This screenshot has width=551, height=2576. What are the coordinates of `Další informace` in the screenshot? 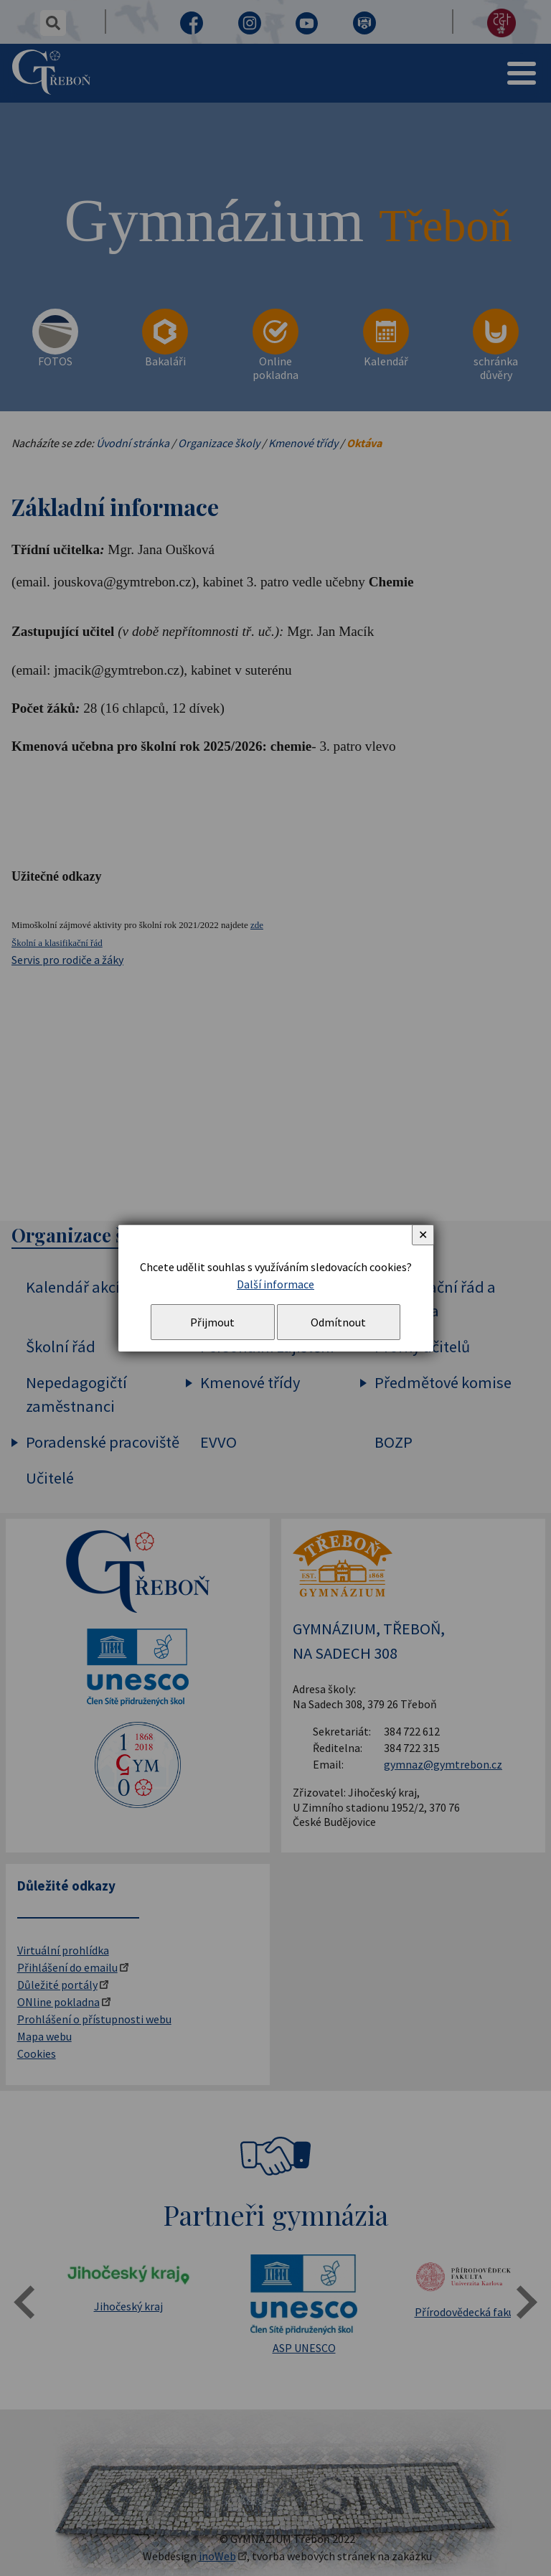 It's located at (275, 1284).